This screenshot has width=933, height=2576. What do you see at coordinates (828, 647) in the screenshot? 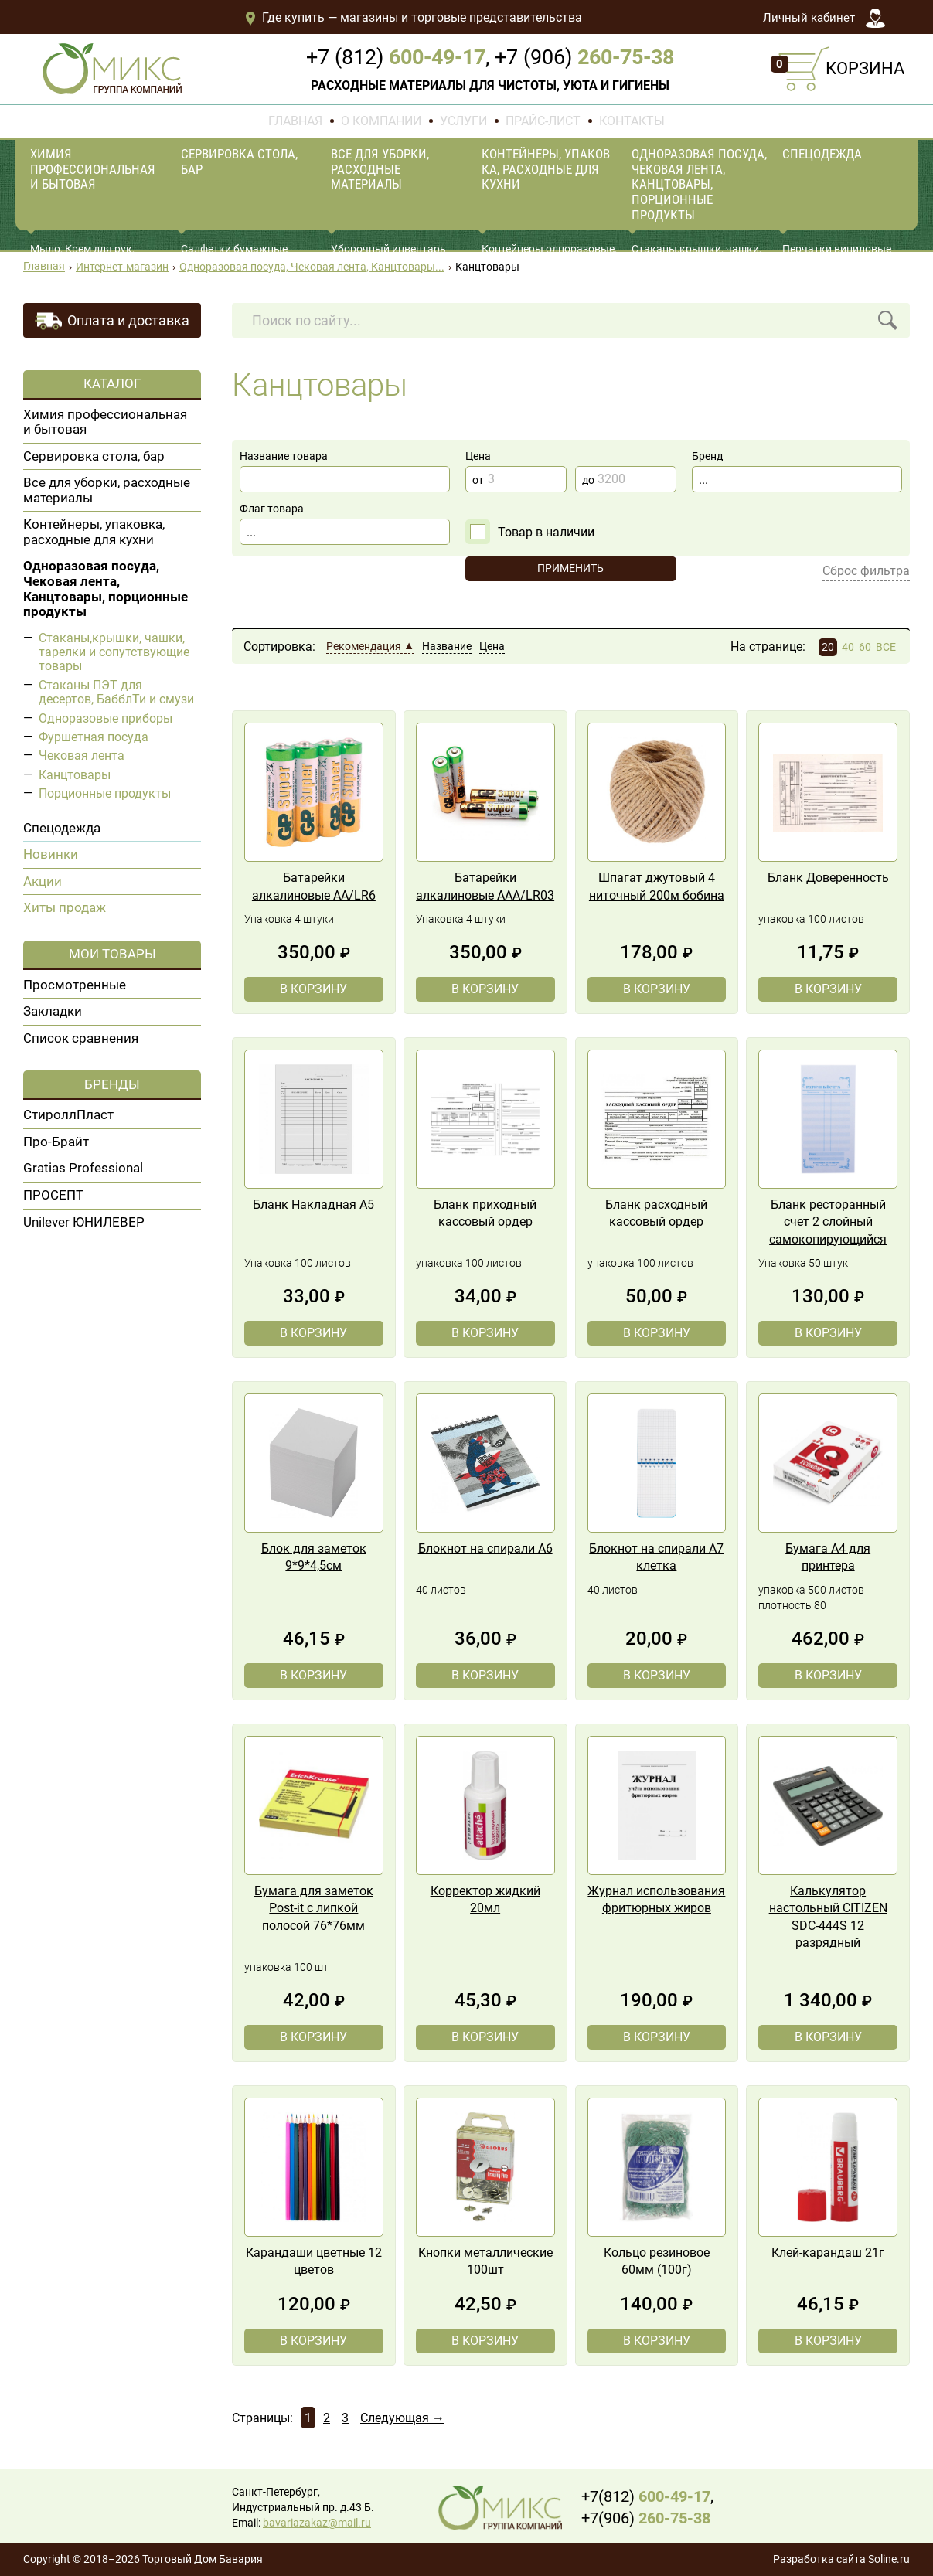
I see `20` at bounding box center [828, 647].